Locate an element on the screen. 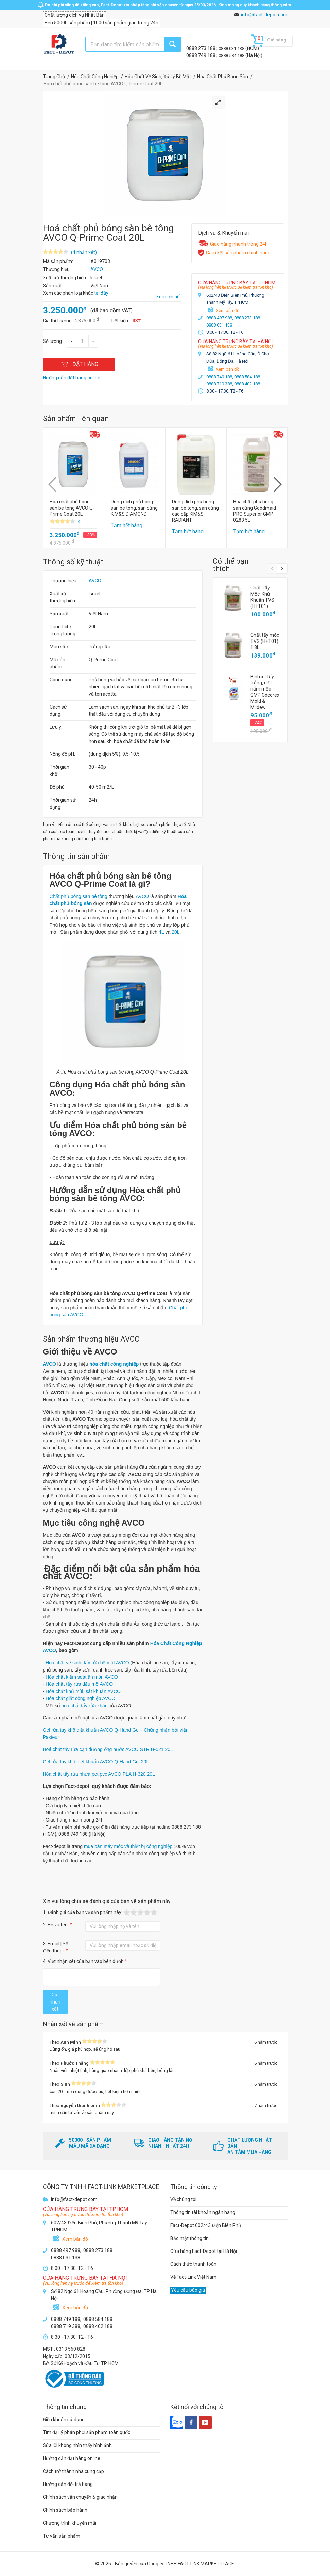  Về Fact-Link Việt Nam is located at coordinates (193, 2277).